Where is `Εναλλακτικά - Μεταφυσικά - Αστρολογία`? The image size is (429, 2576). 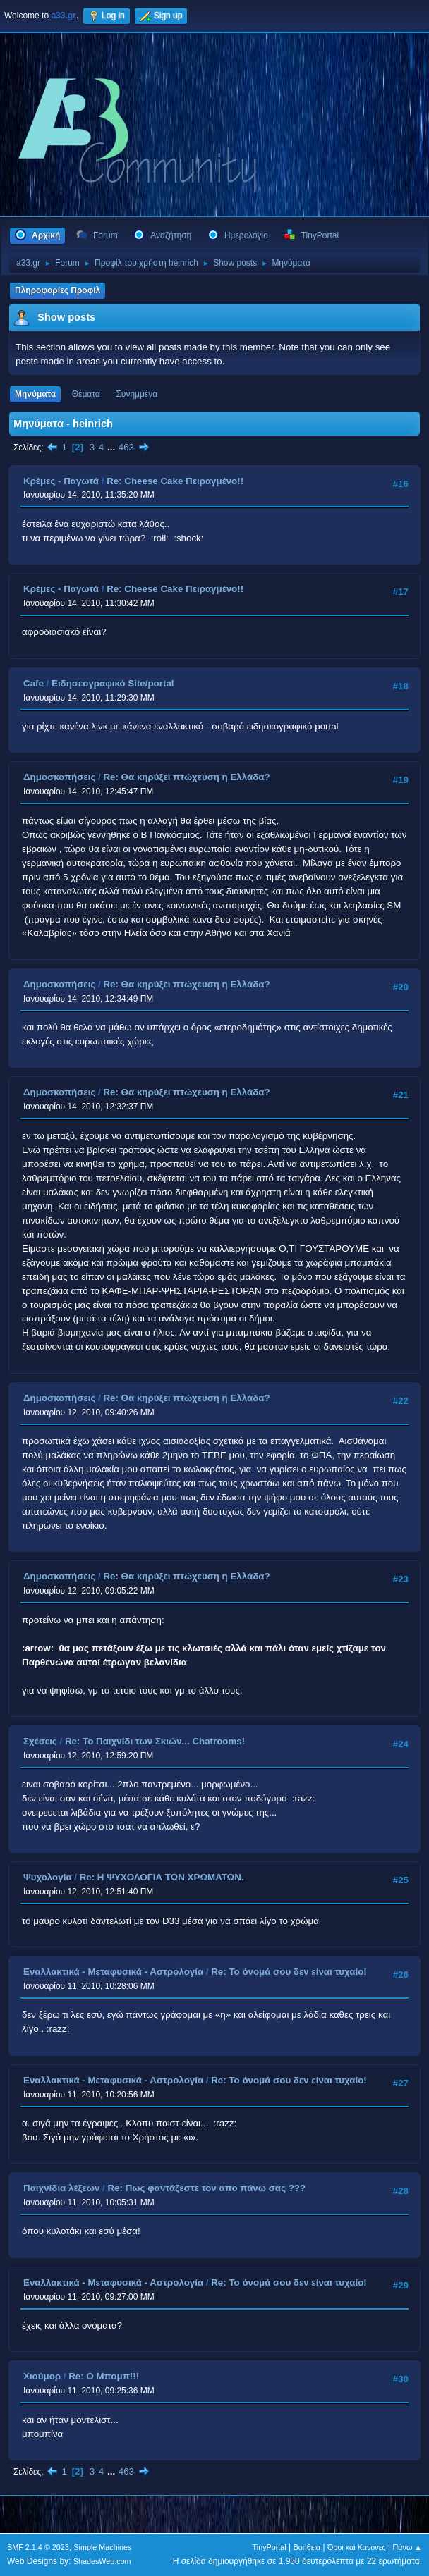 Εναλλακτικά - Μεταφυσικά - Αστρολογία is located at coordinates (113, 1971).